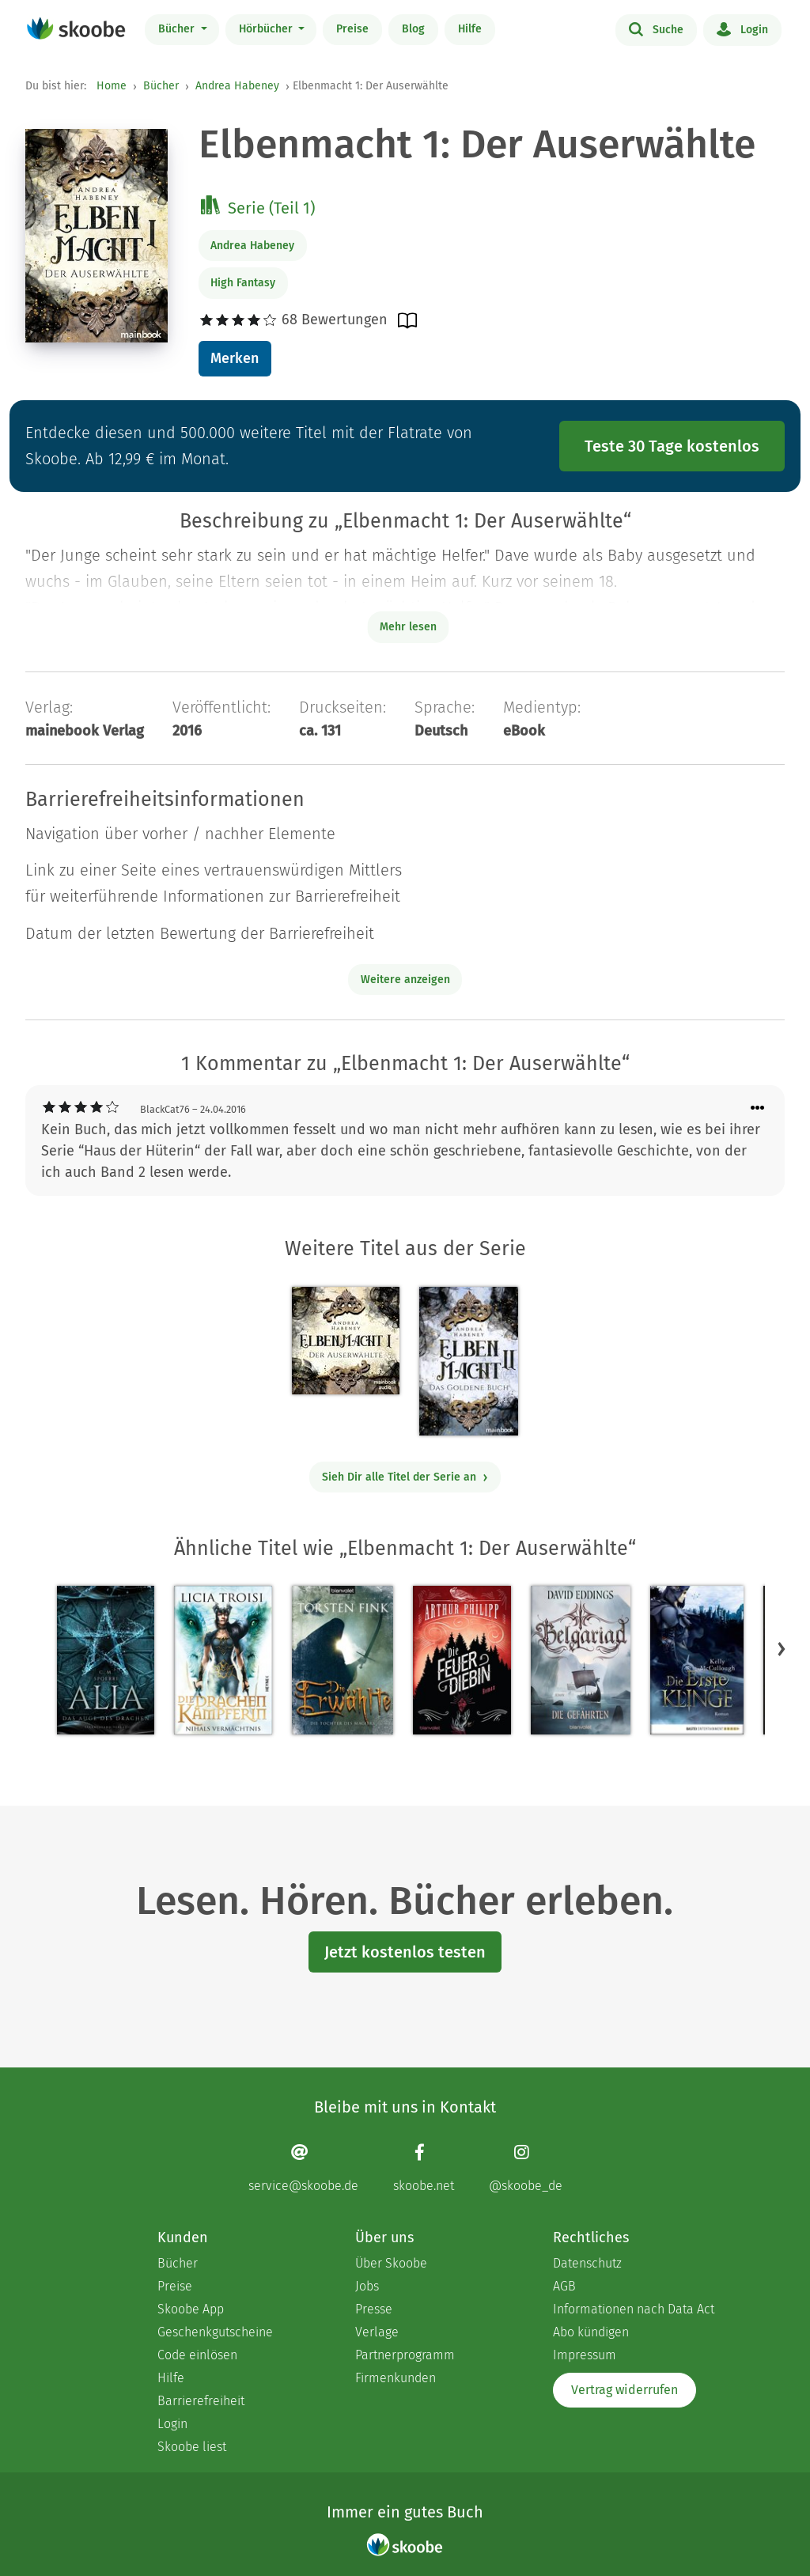 Image resolution: width=810 pixels, height=2576 pixels. Describe the element at coordinates (373, 2309) in the screenshot. I see `Presse` at that location.